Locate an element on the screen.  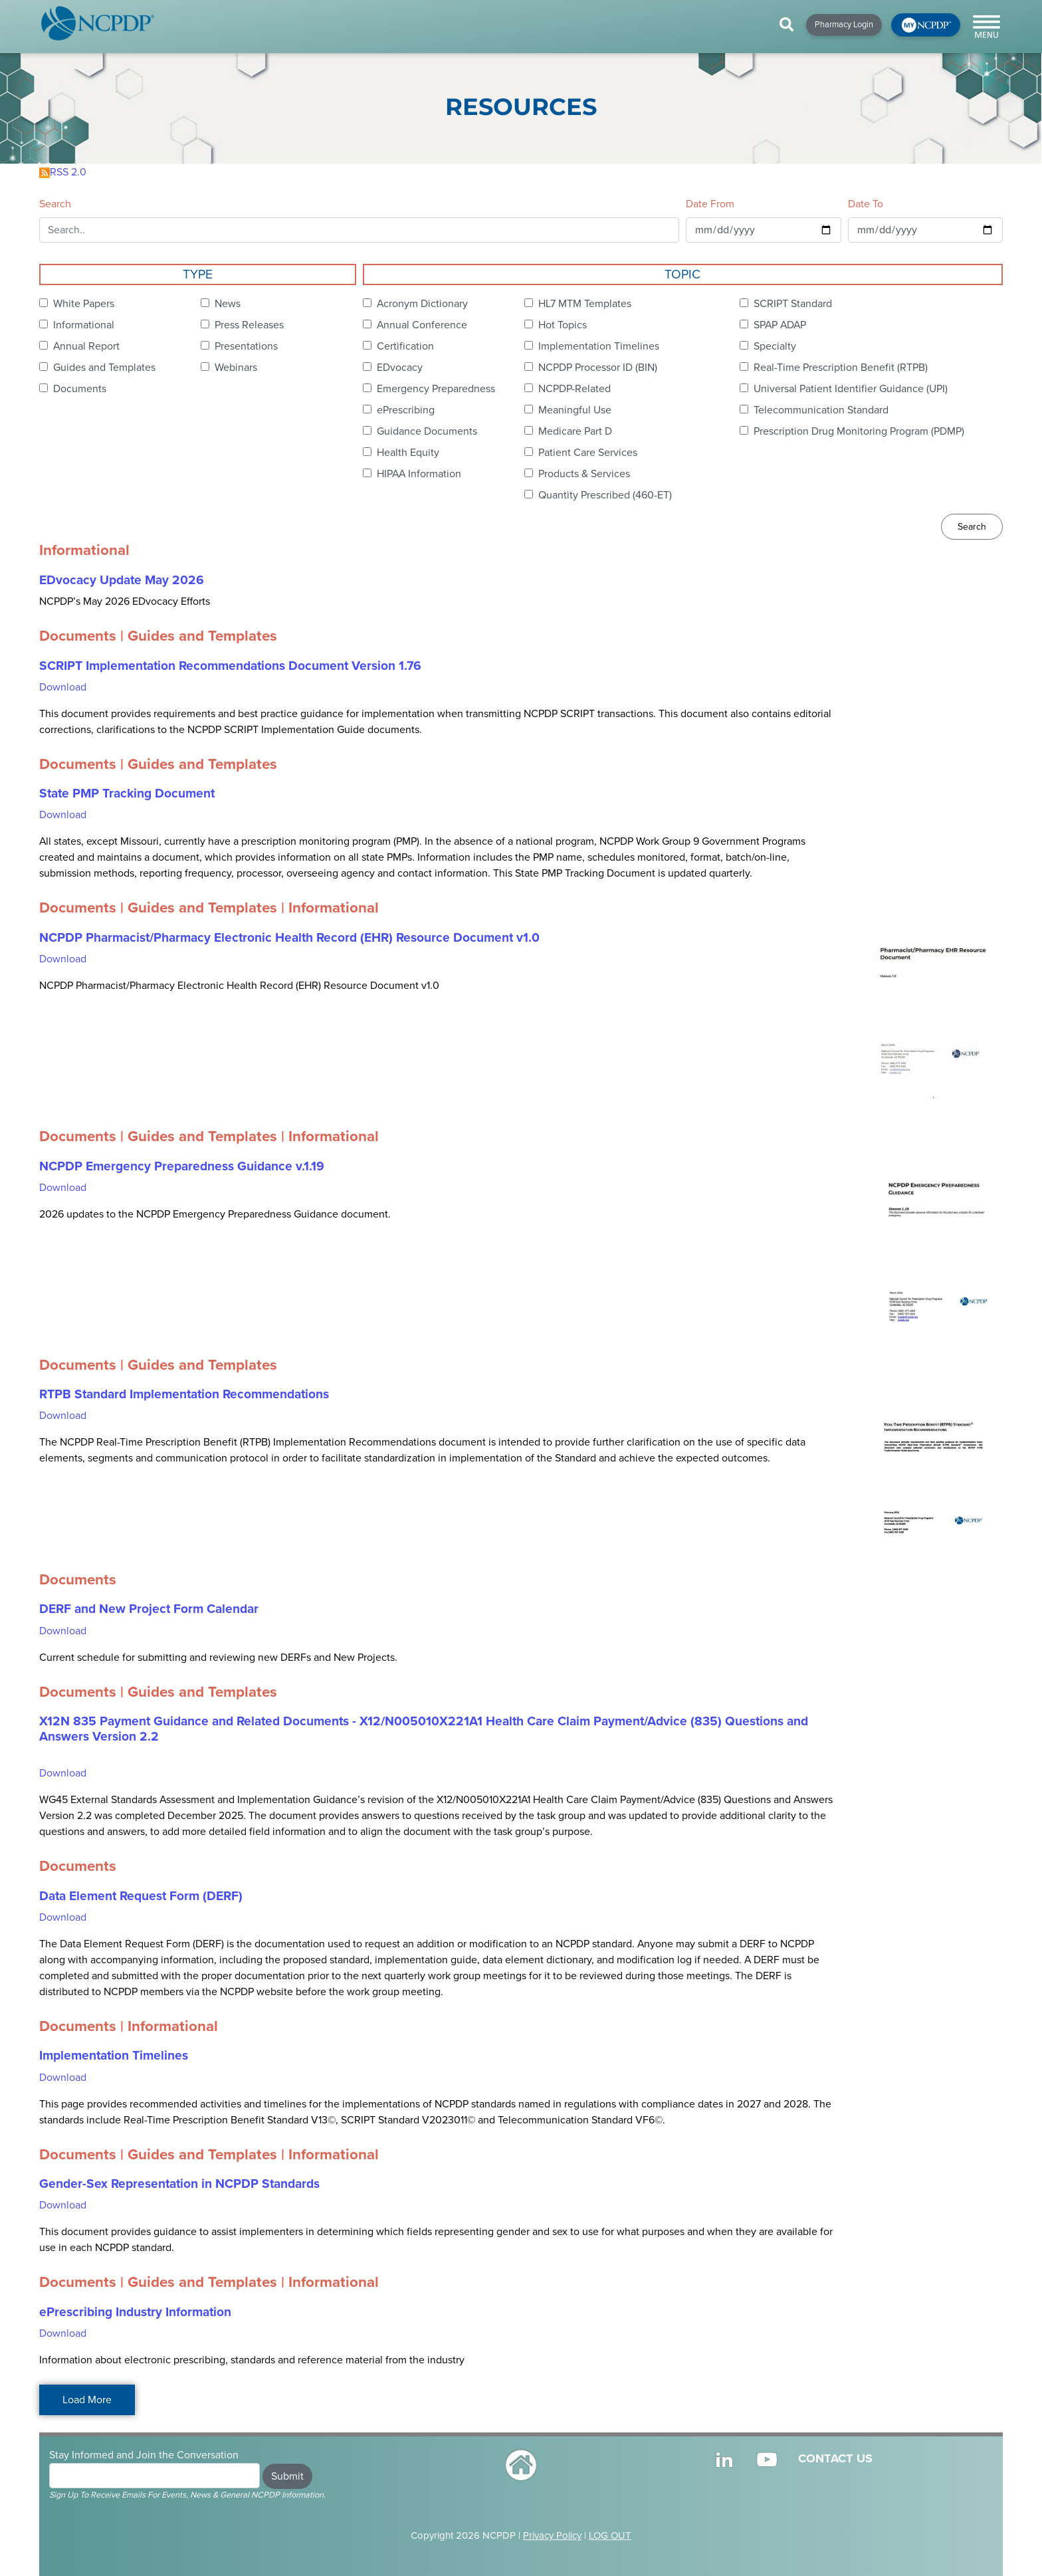
HL7 MTM Templates is located at coordinates (584, 303).